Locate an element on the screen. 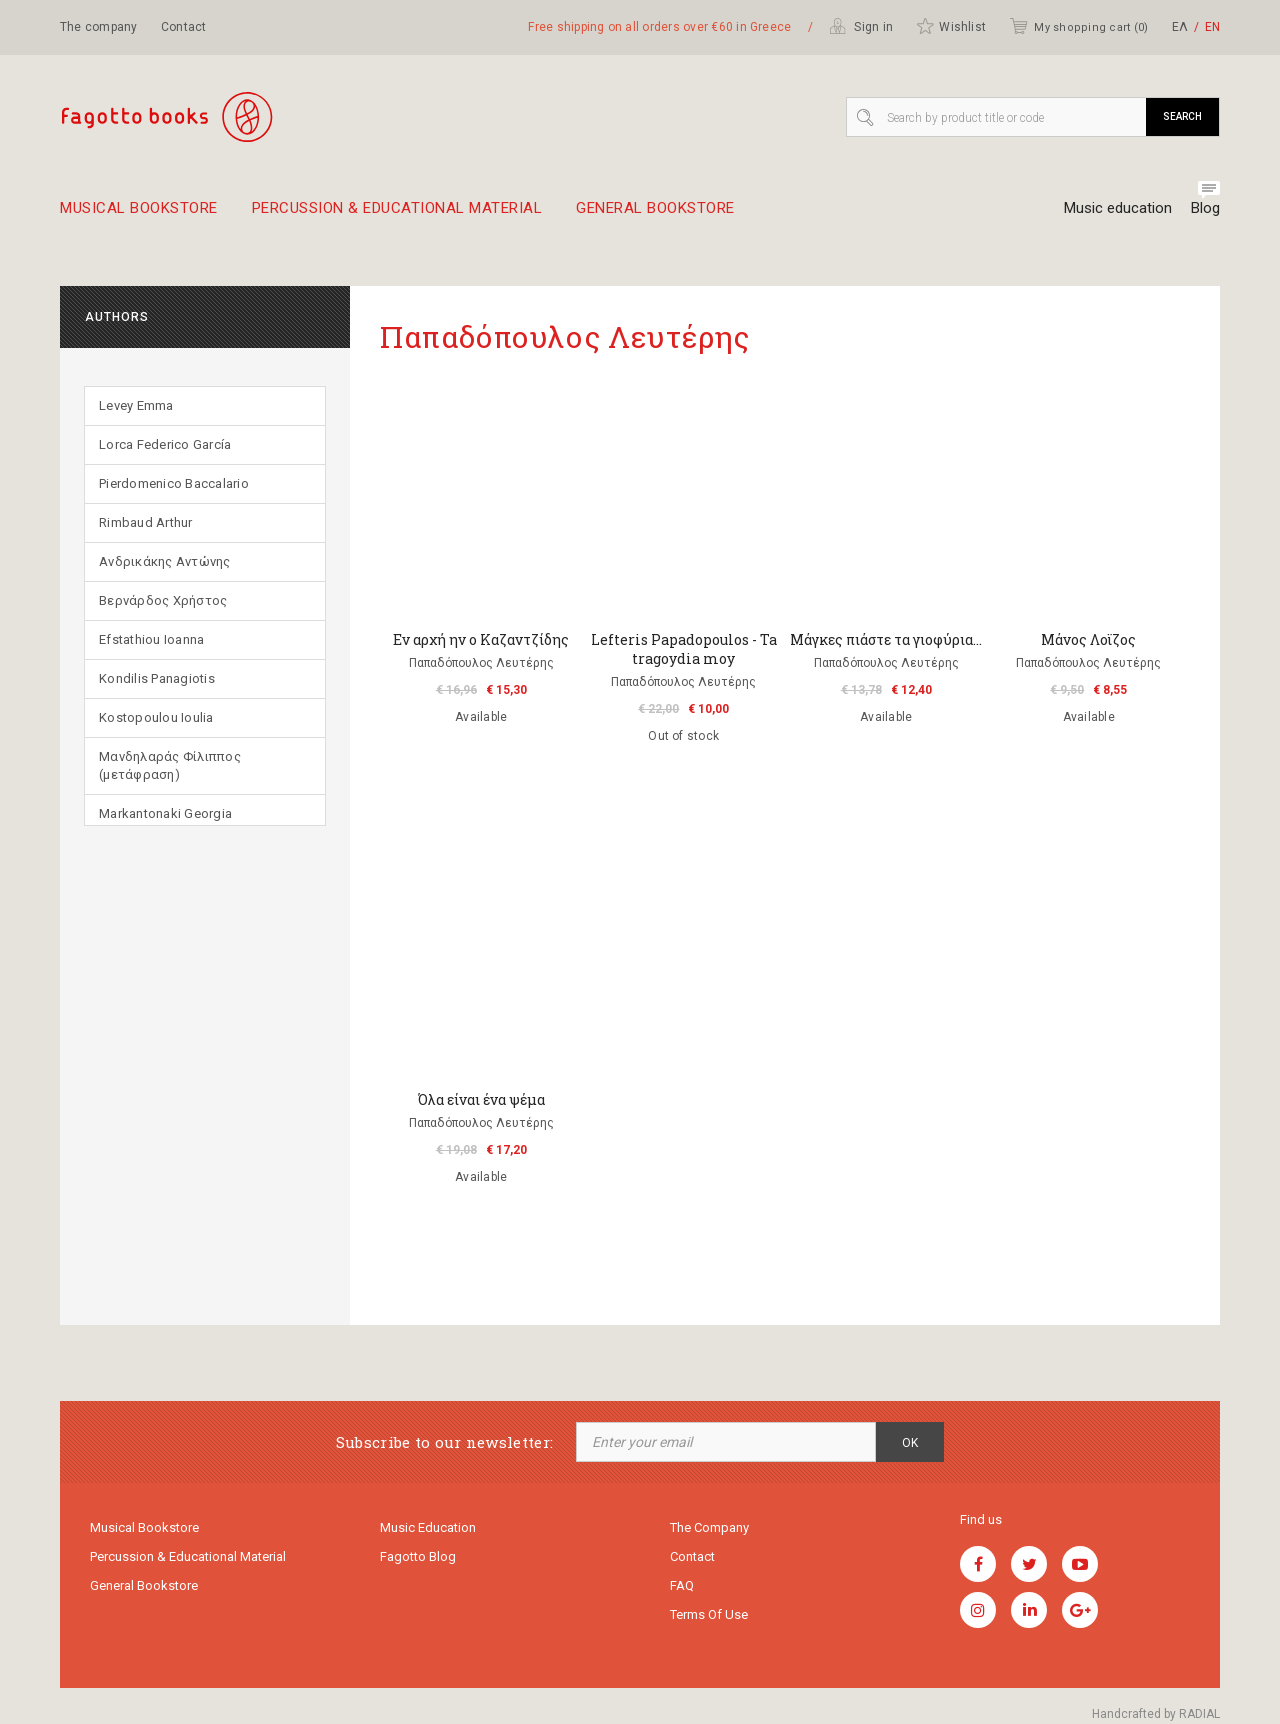 This screenshot has width=1280, height=1724. Rimbaud Arthur is located at coordinates (146, 522).